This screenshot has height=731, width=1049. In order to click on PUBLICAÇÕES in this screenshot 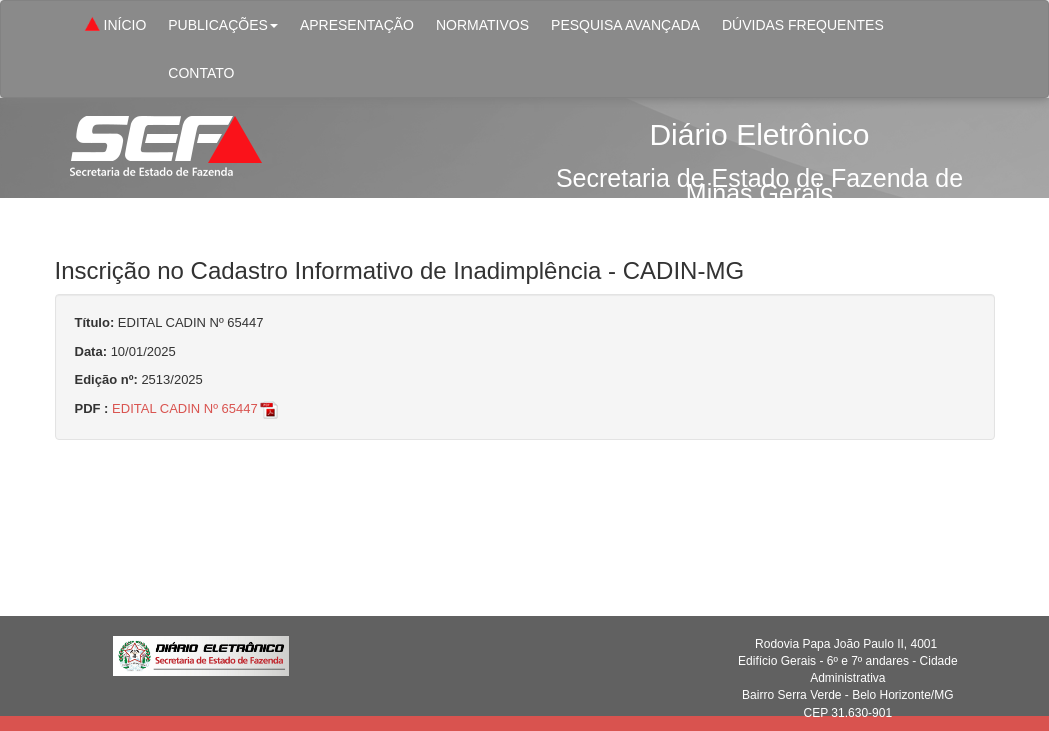, I will do `click(223, 25)`.